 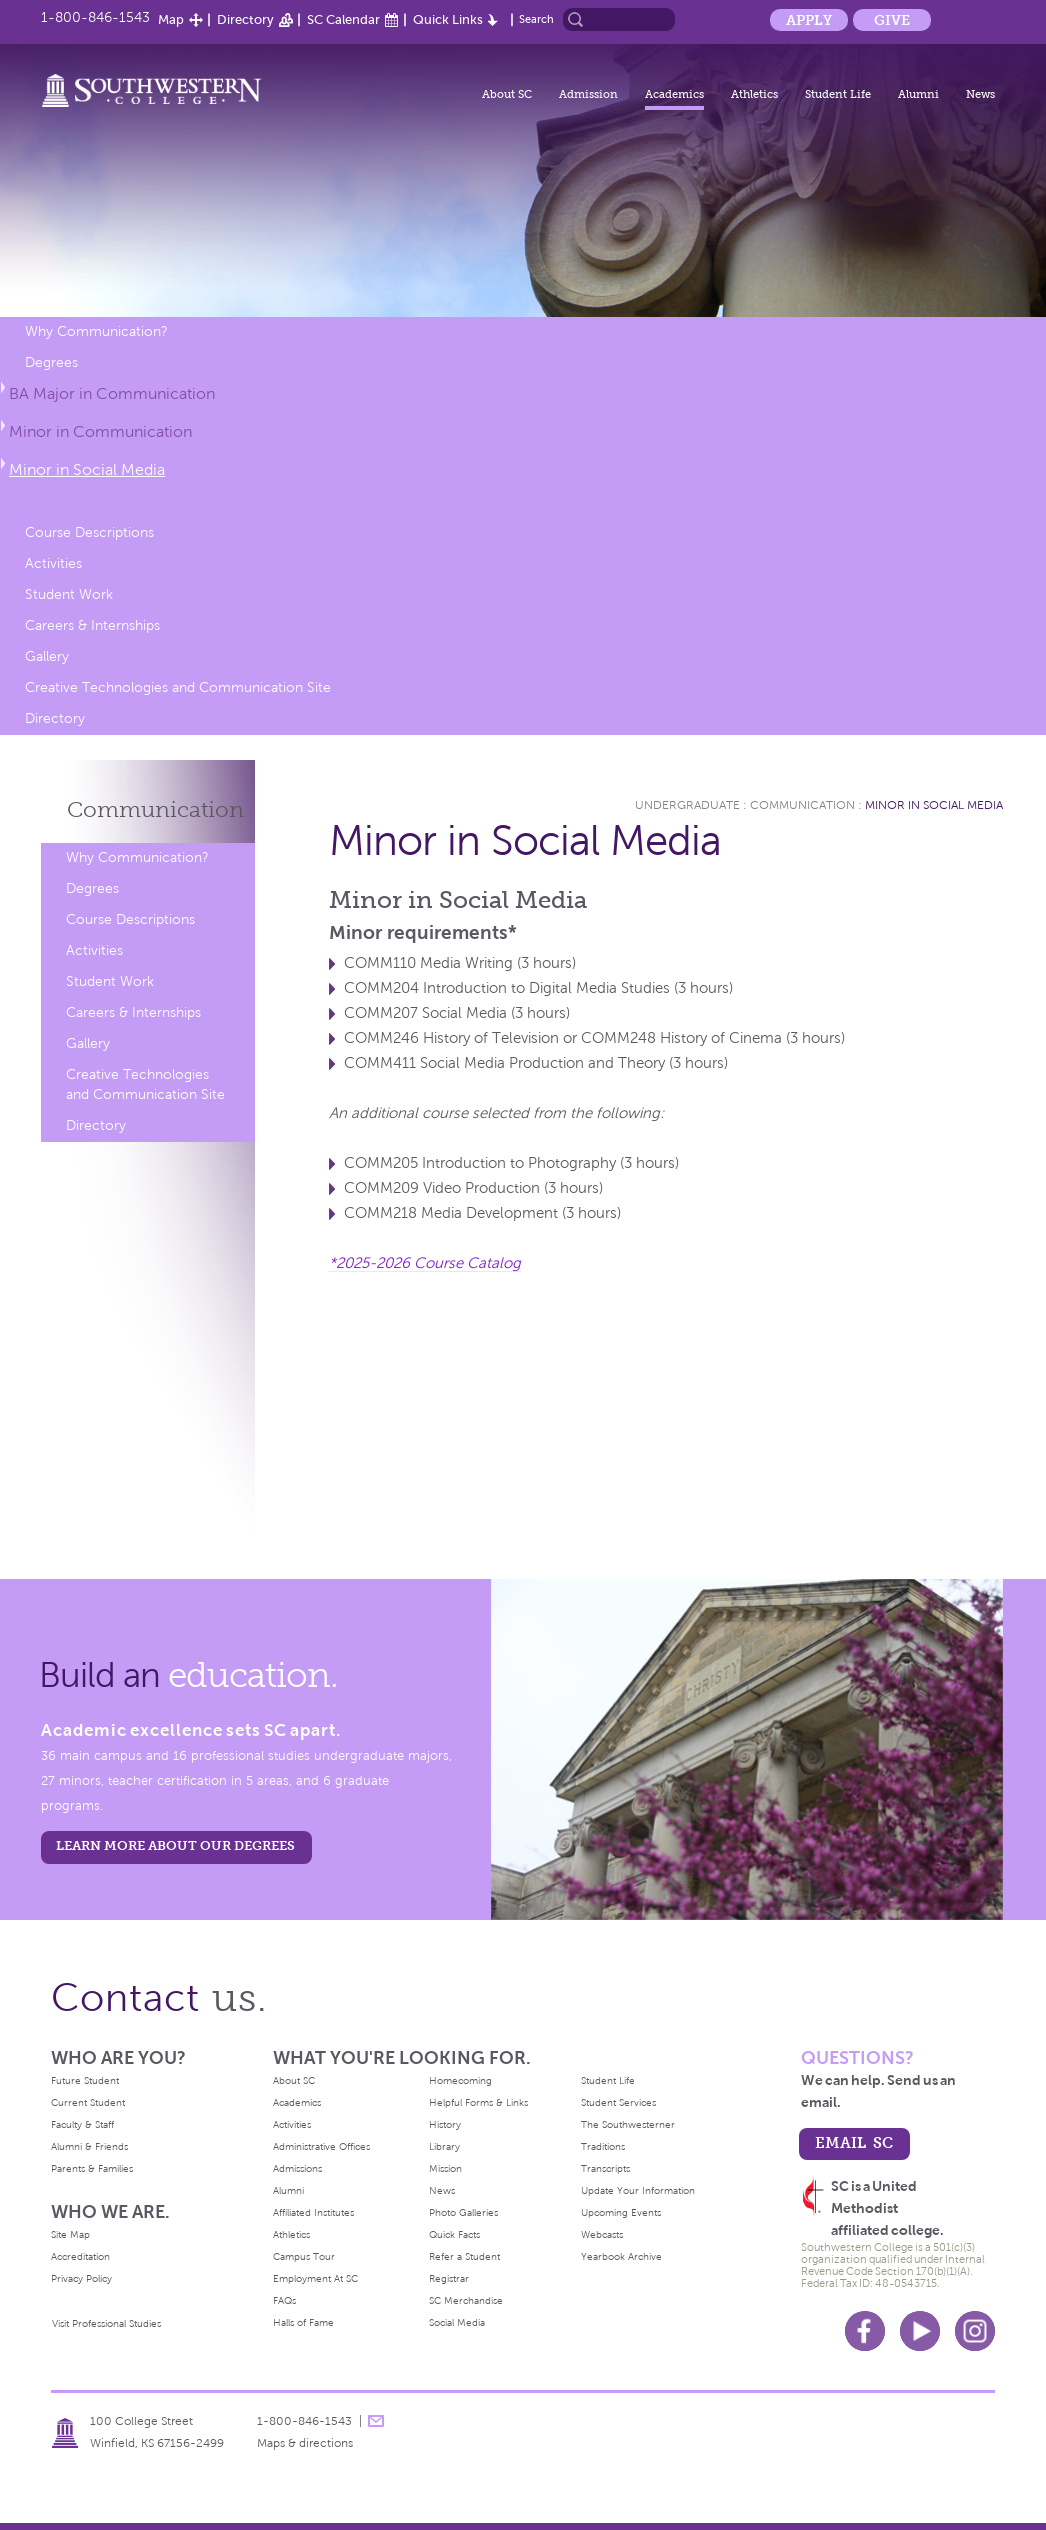 What do you see at coordinates (69, 594) in the screenshot?
I see `Student Work` at bounding box center [69, 594].